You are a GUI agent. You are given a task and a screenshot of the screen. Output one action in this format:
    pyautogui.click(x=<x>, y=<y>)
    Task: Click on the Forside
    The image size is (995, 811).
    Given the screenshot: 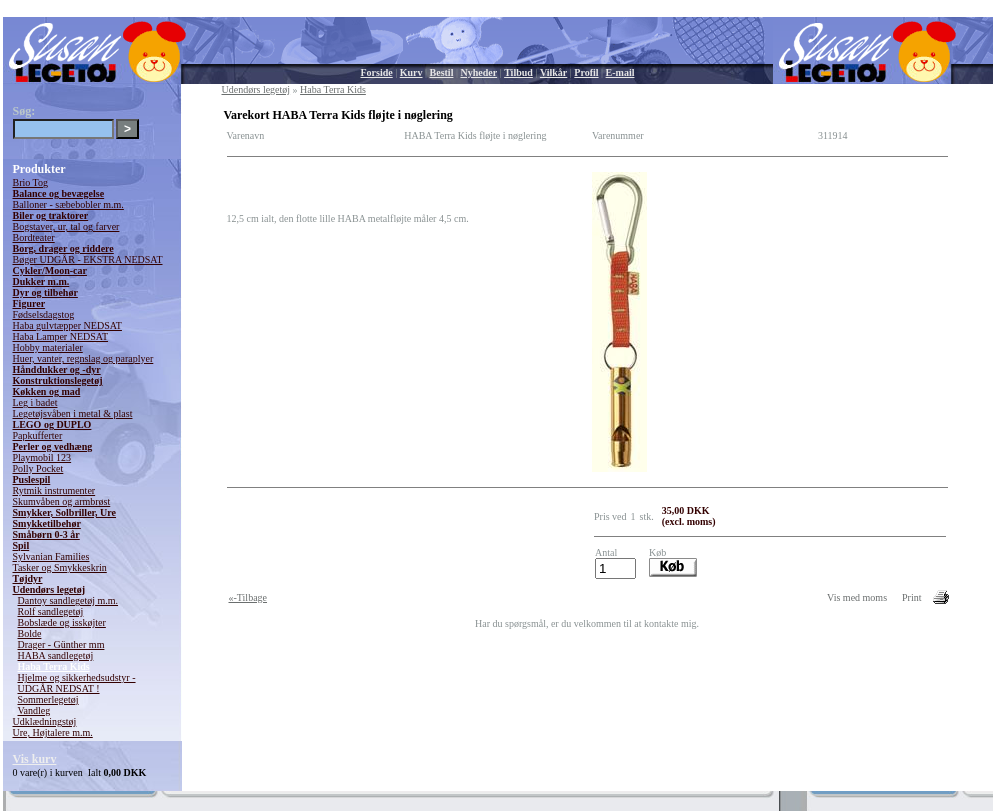 What is the action you would take?
    pyautogui.click(x=377, y=72)
    